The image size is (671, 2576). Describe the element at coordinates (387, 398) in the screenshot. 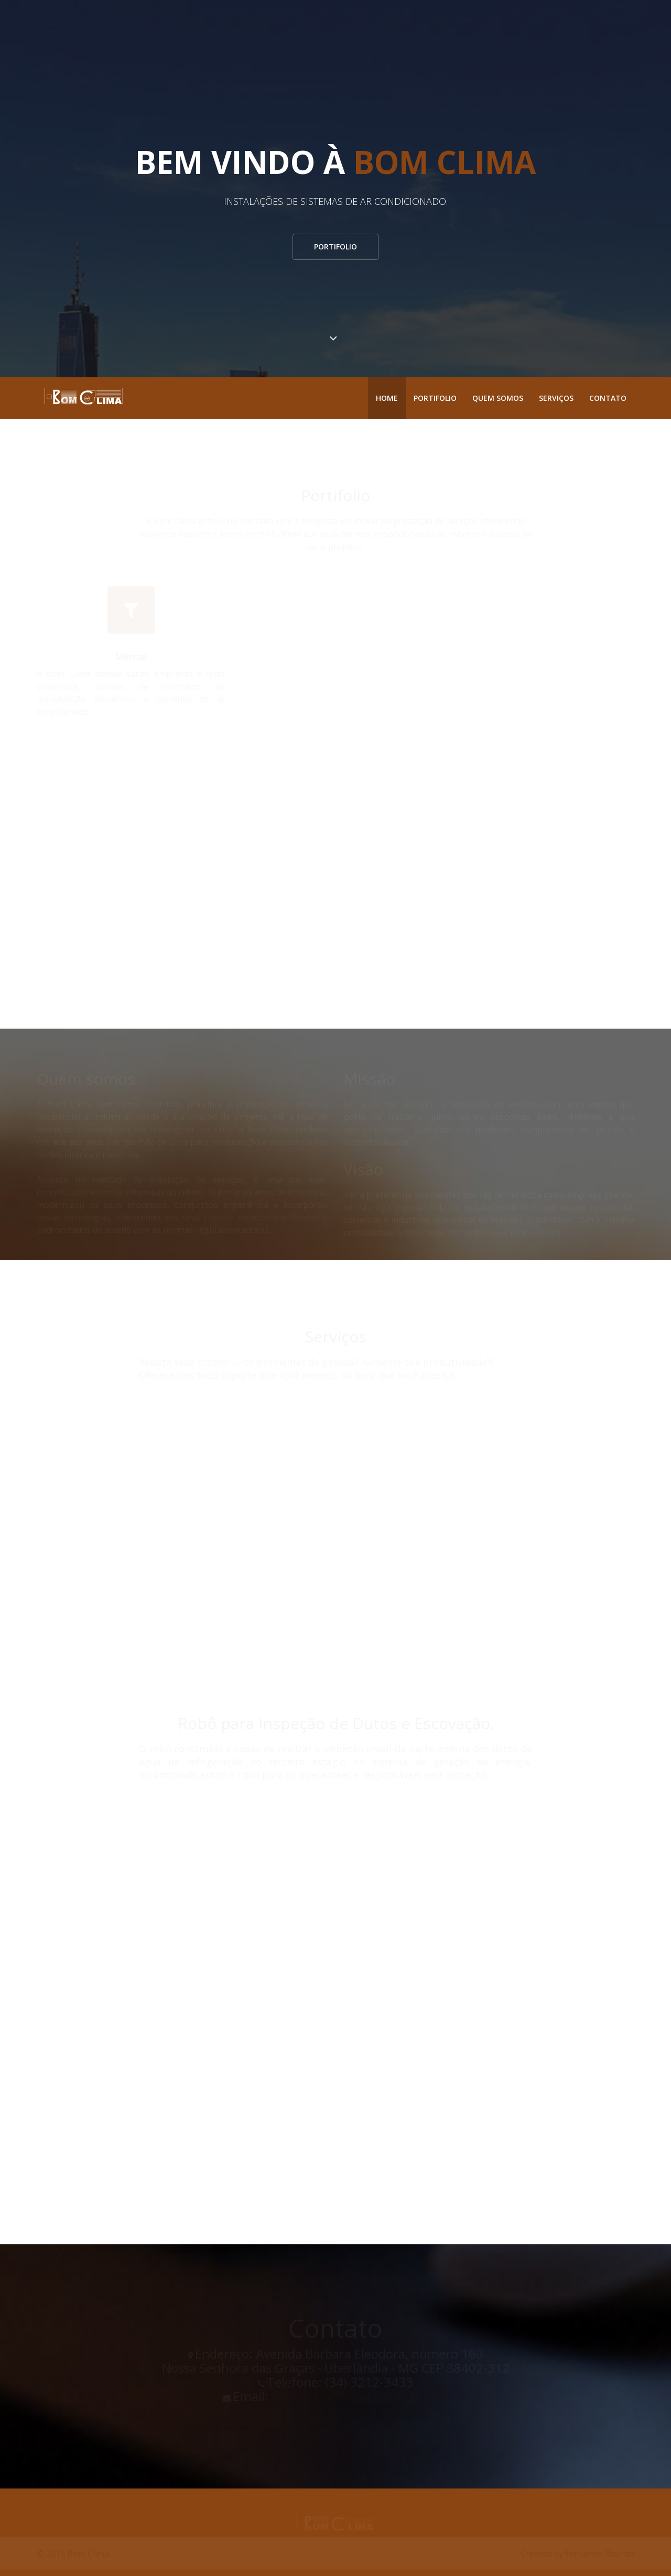

I see `Home` at that location.